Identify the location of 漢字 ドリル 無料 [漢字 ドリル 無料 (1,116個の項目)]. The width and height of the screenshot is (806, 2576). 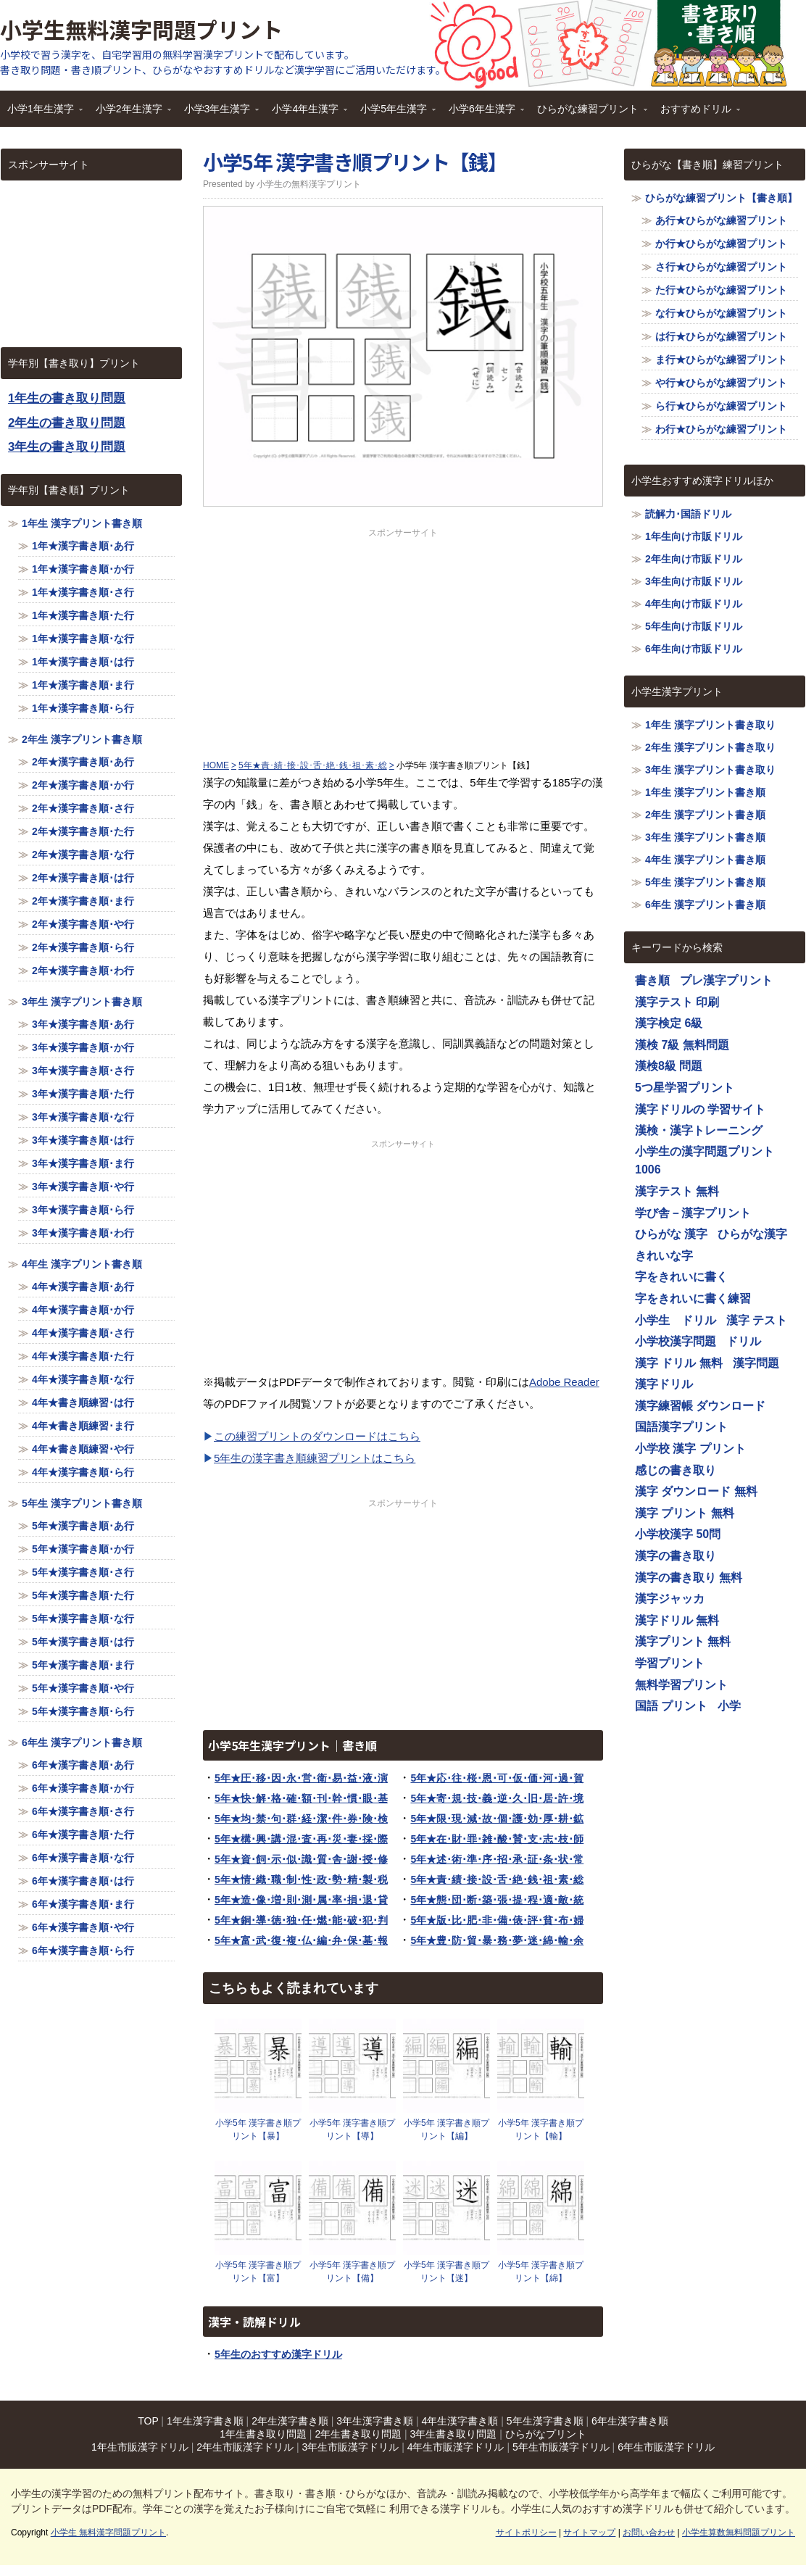
(679, 1363).